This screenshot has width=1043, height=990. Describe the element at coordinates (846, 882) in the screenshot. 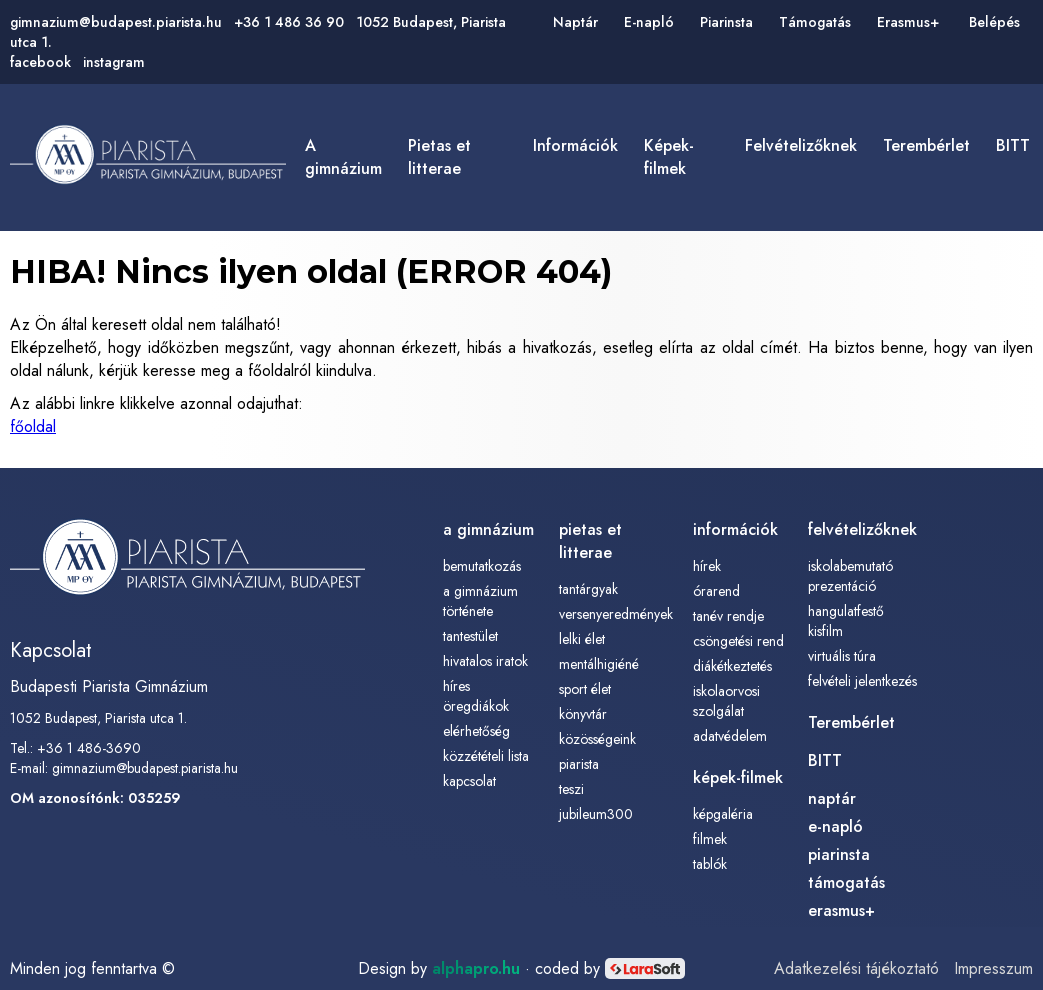

I see `támogatás` at that location.